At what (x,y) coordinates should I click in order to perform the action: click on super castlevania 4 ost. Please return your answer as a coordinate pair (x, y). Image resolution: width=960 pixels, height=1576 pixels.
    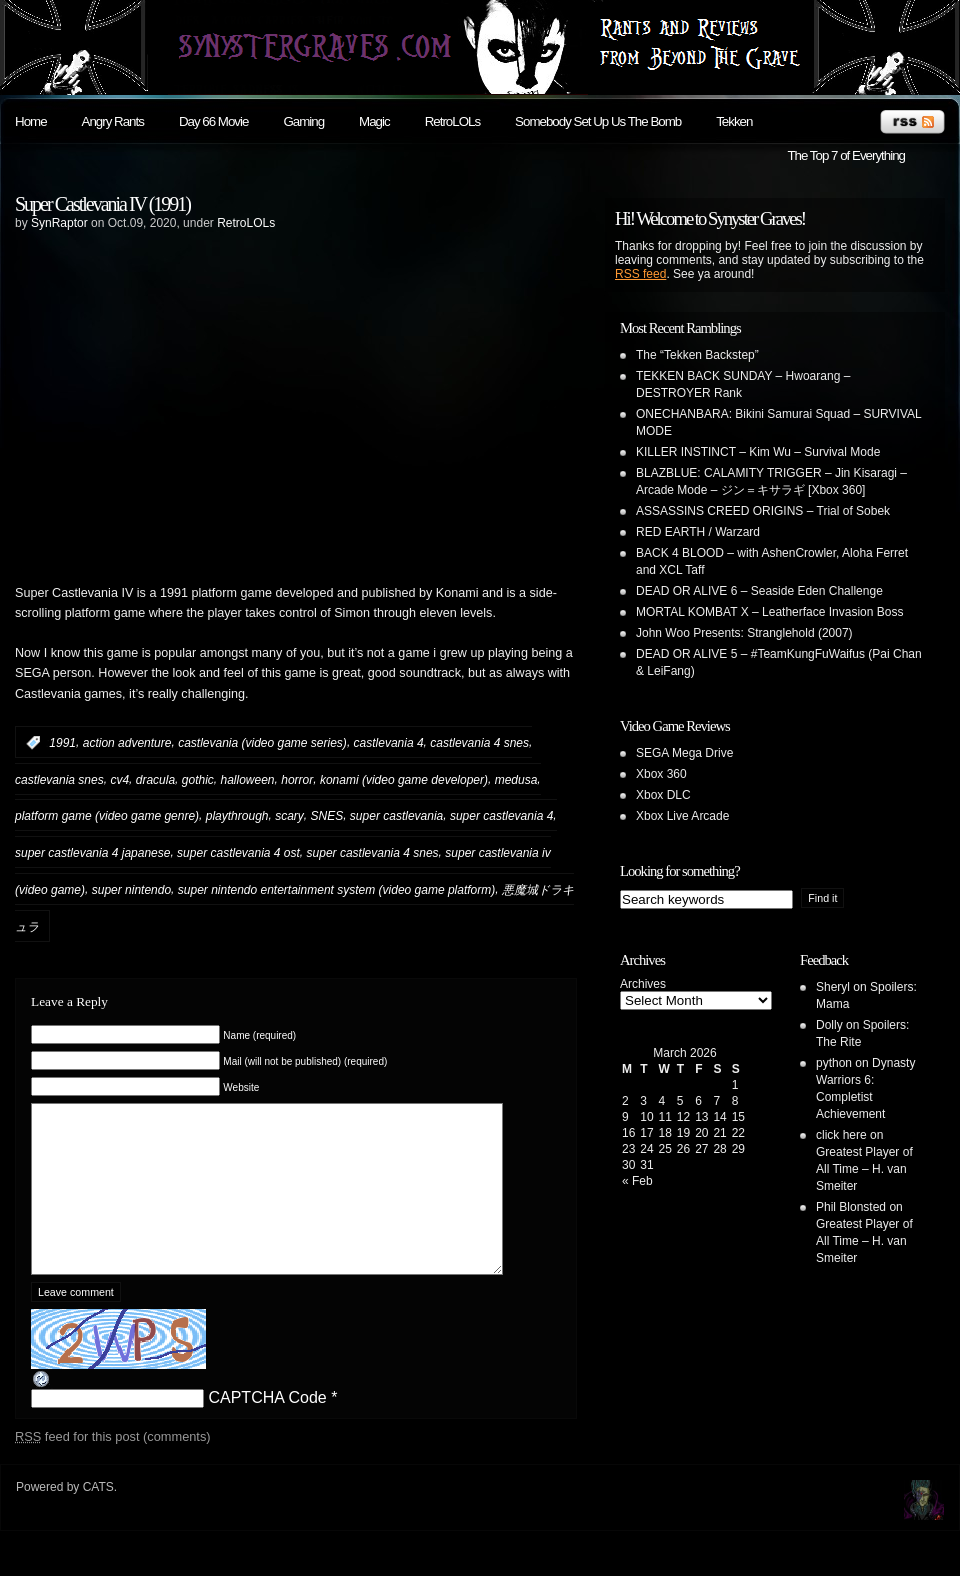
    Looking at the image, I should click on (238, 853).